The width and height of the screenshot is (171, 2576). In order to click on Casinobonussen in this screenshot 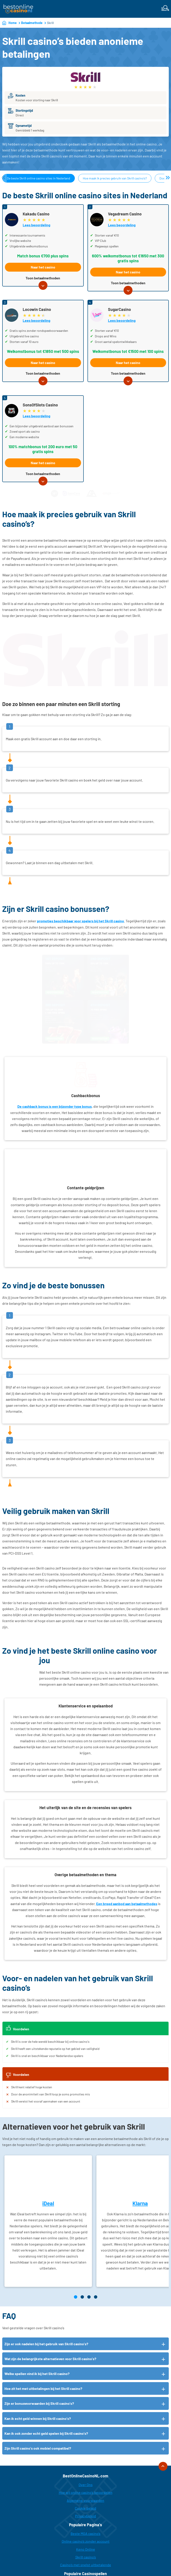, I will do `click(85, 2435)`.